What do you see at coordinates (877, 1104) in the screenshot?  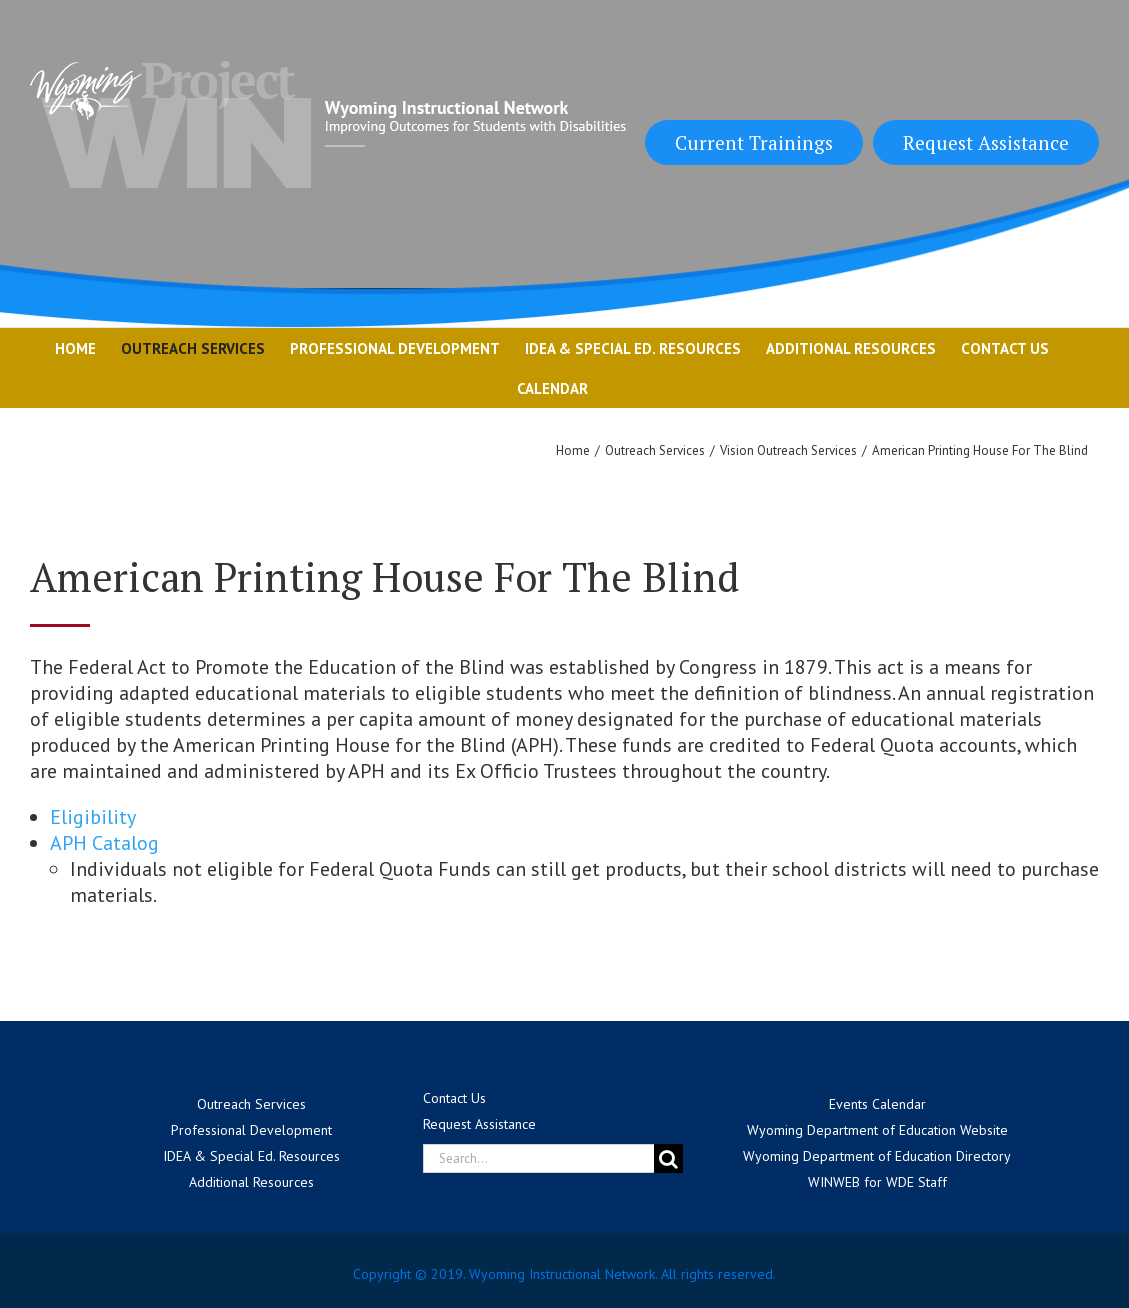 I see `Events Calendar` at bounding box center [877, 1104].